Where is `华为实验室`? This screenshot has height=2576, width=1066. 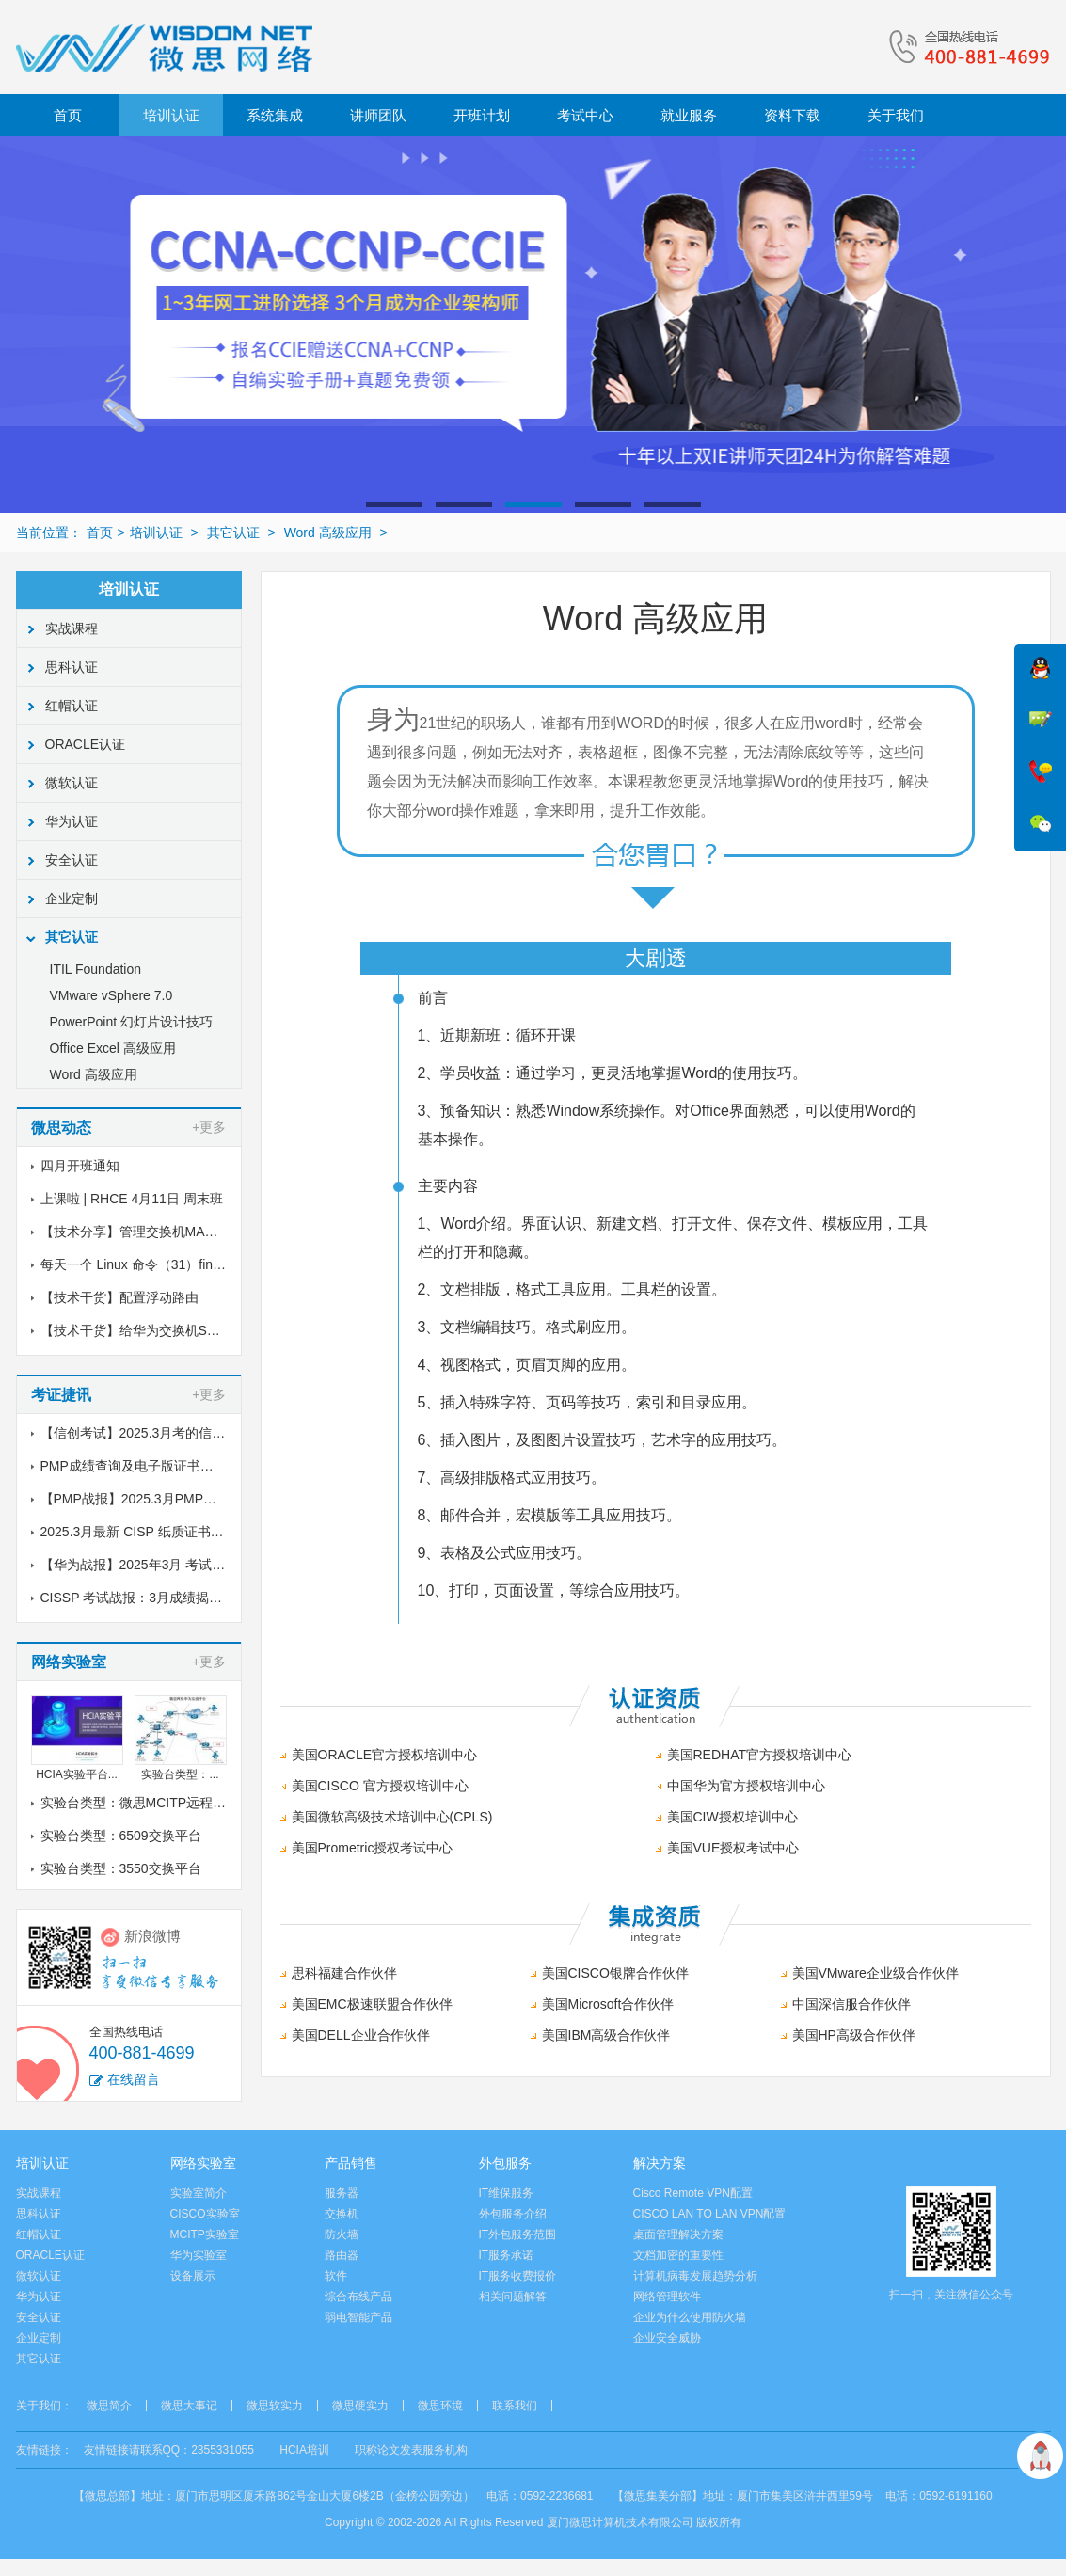 华为实验室 is located at coordinates (198, 2255).